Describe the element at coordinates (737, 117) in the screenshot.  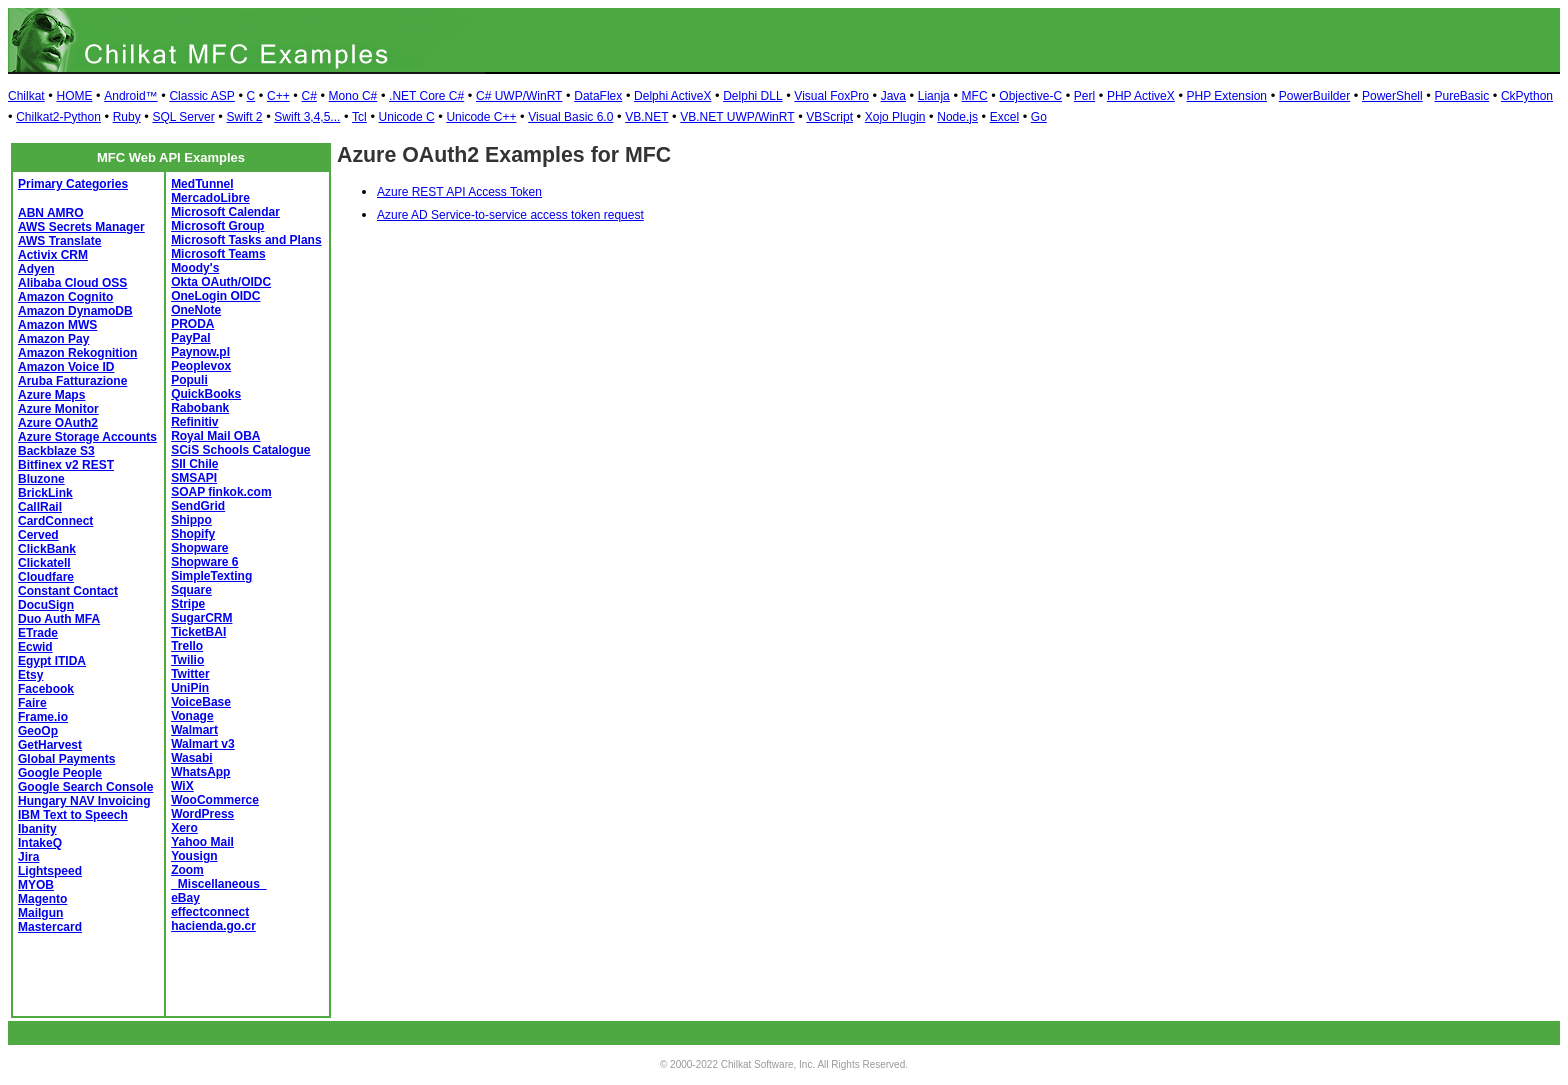
I see `VB.NET UWP/WinRT` at that location.